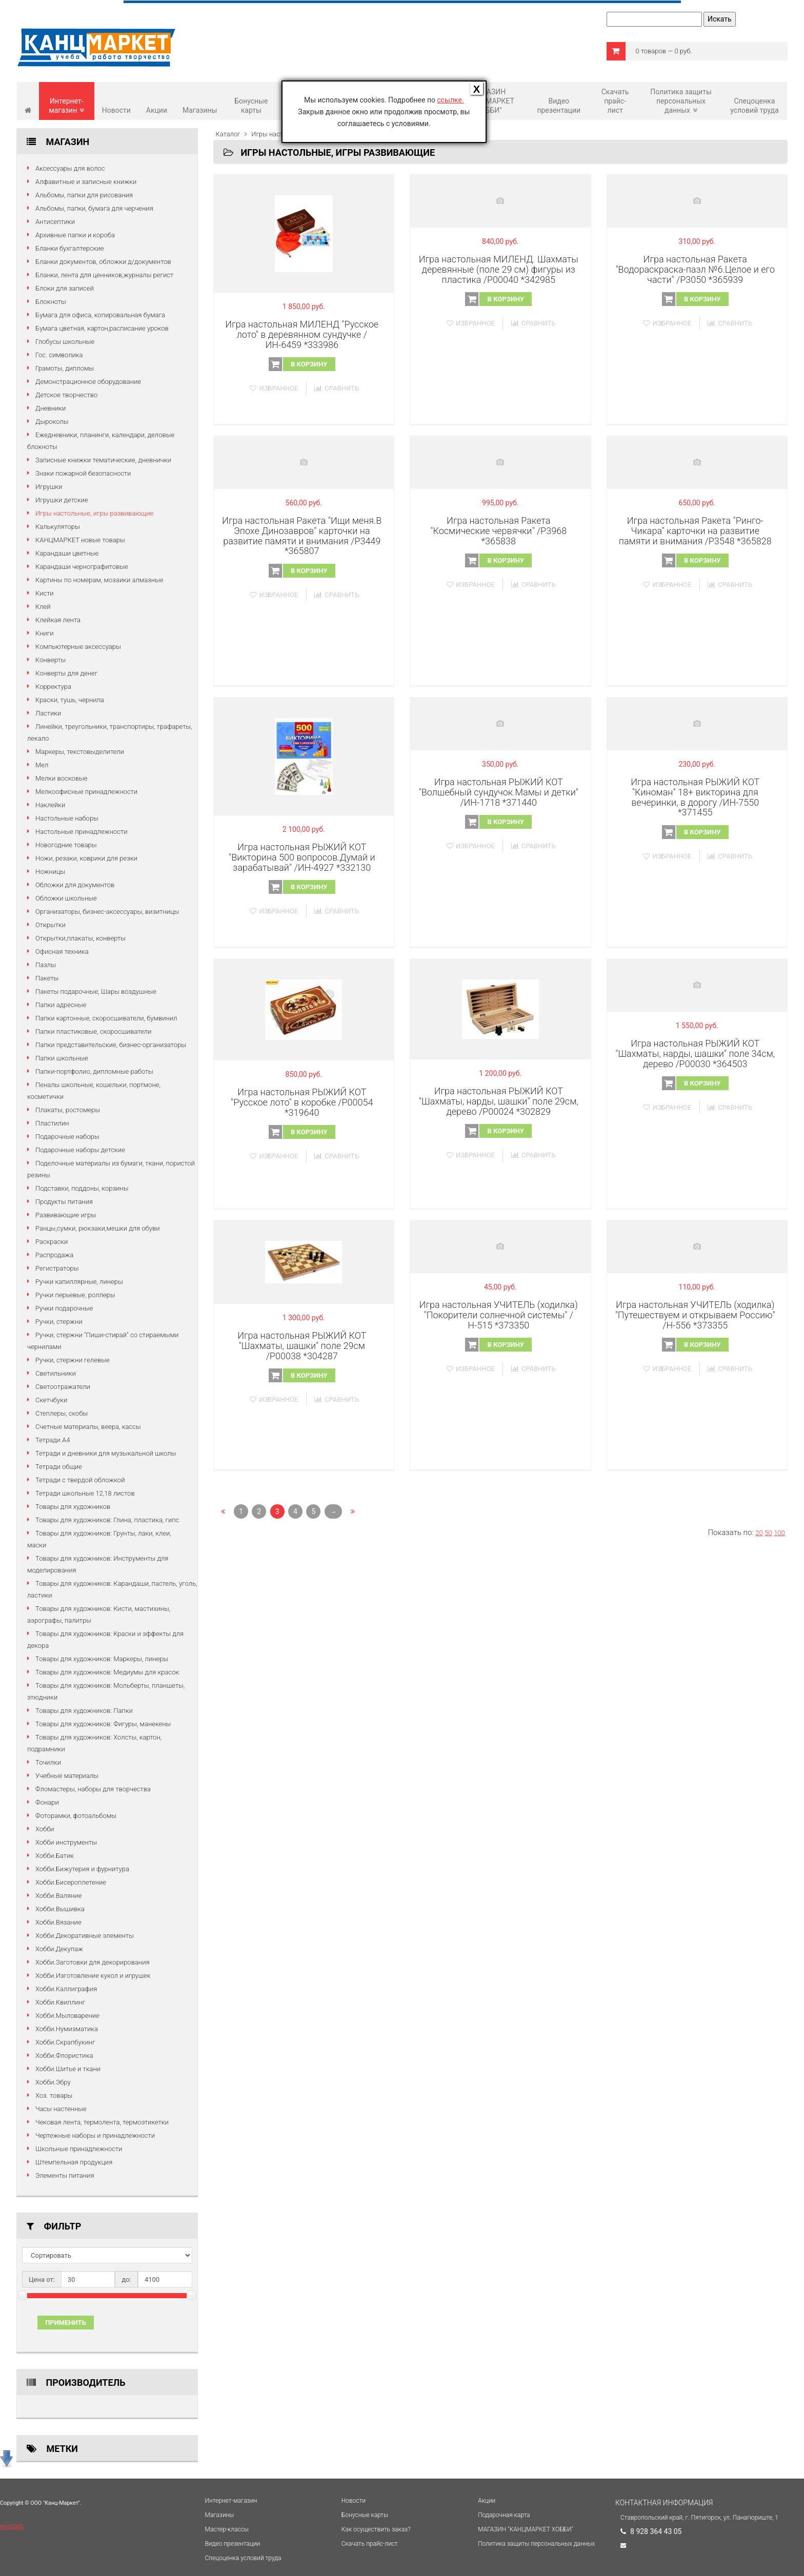 The image size is (804, 2576). I want to click on Раскраски, so click(51, 1241).